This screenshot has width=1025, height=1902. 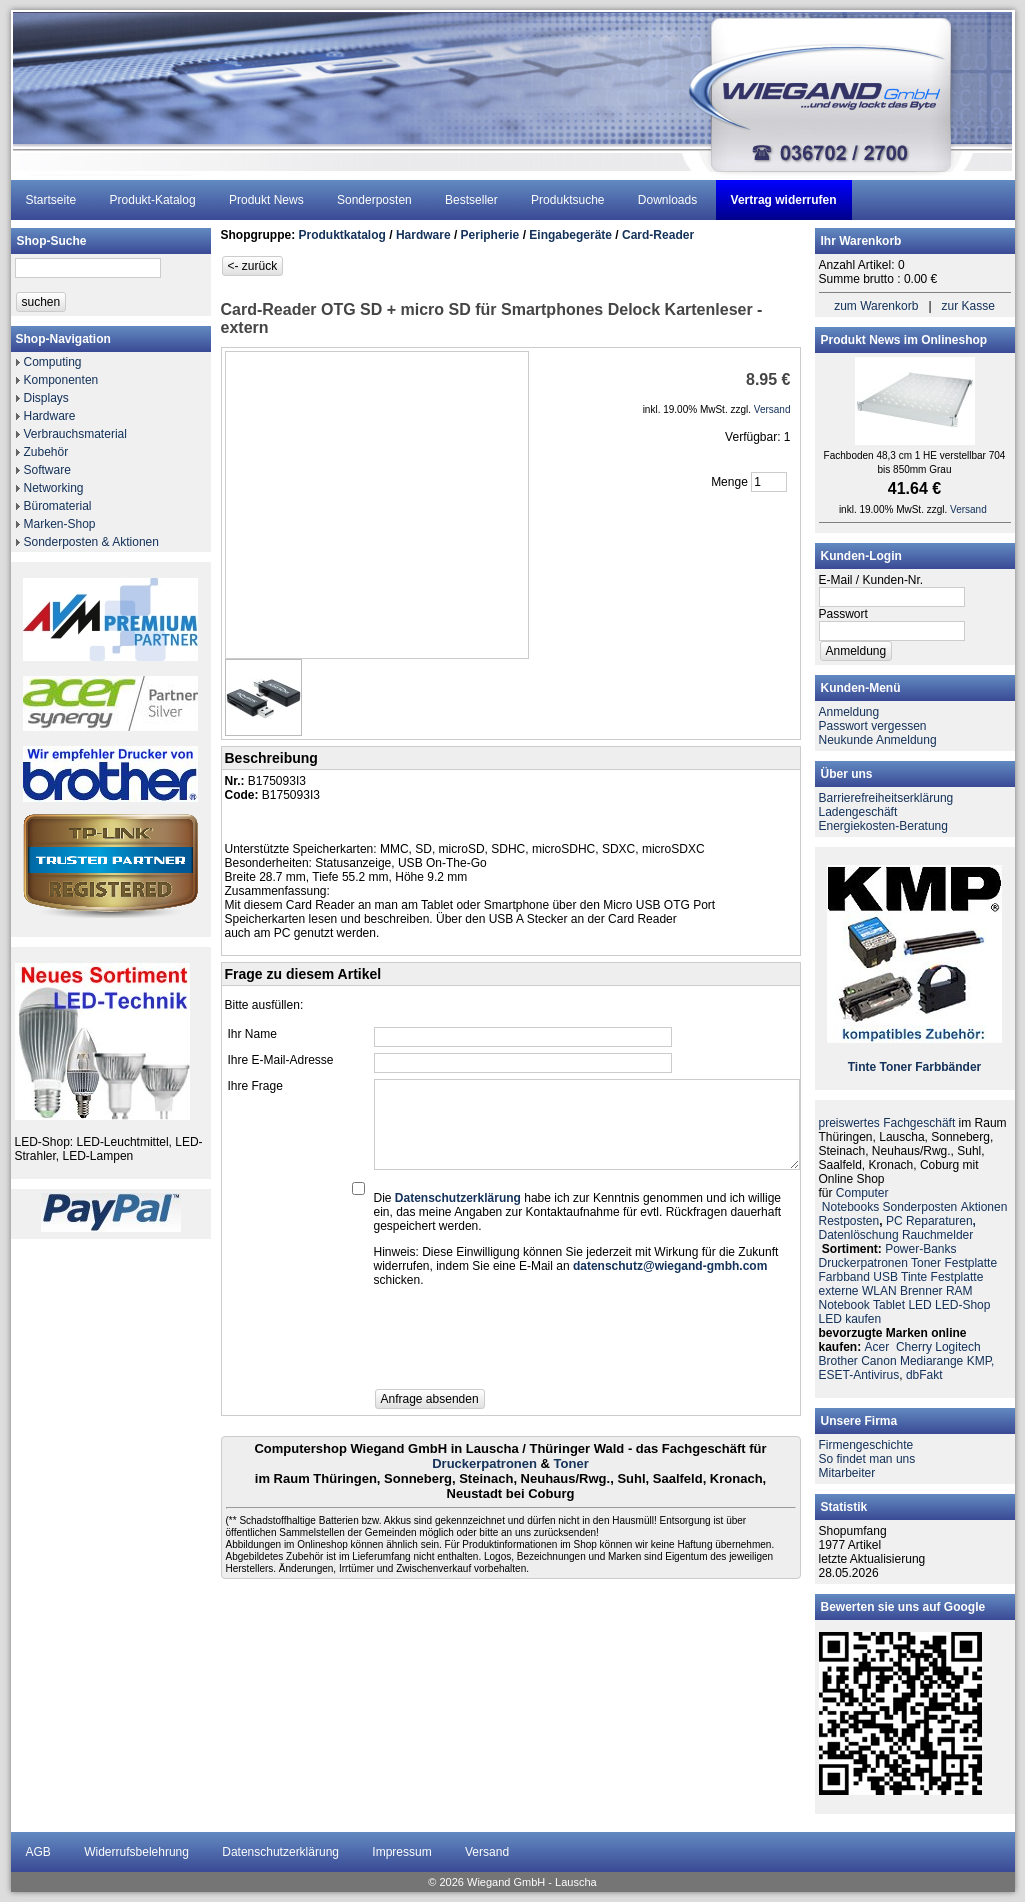 I want to click on Widerrufsbelehrung, so click(x=136, y=1852).